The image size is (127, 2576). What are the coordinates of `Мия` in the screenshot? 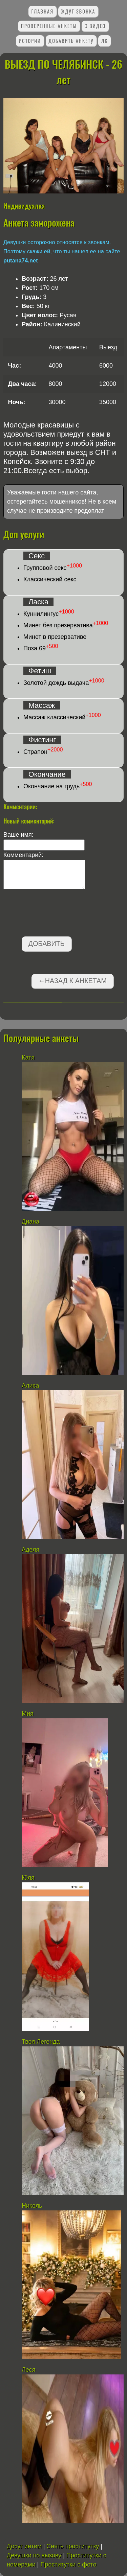 It's located at (28, 1713).